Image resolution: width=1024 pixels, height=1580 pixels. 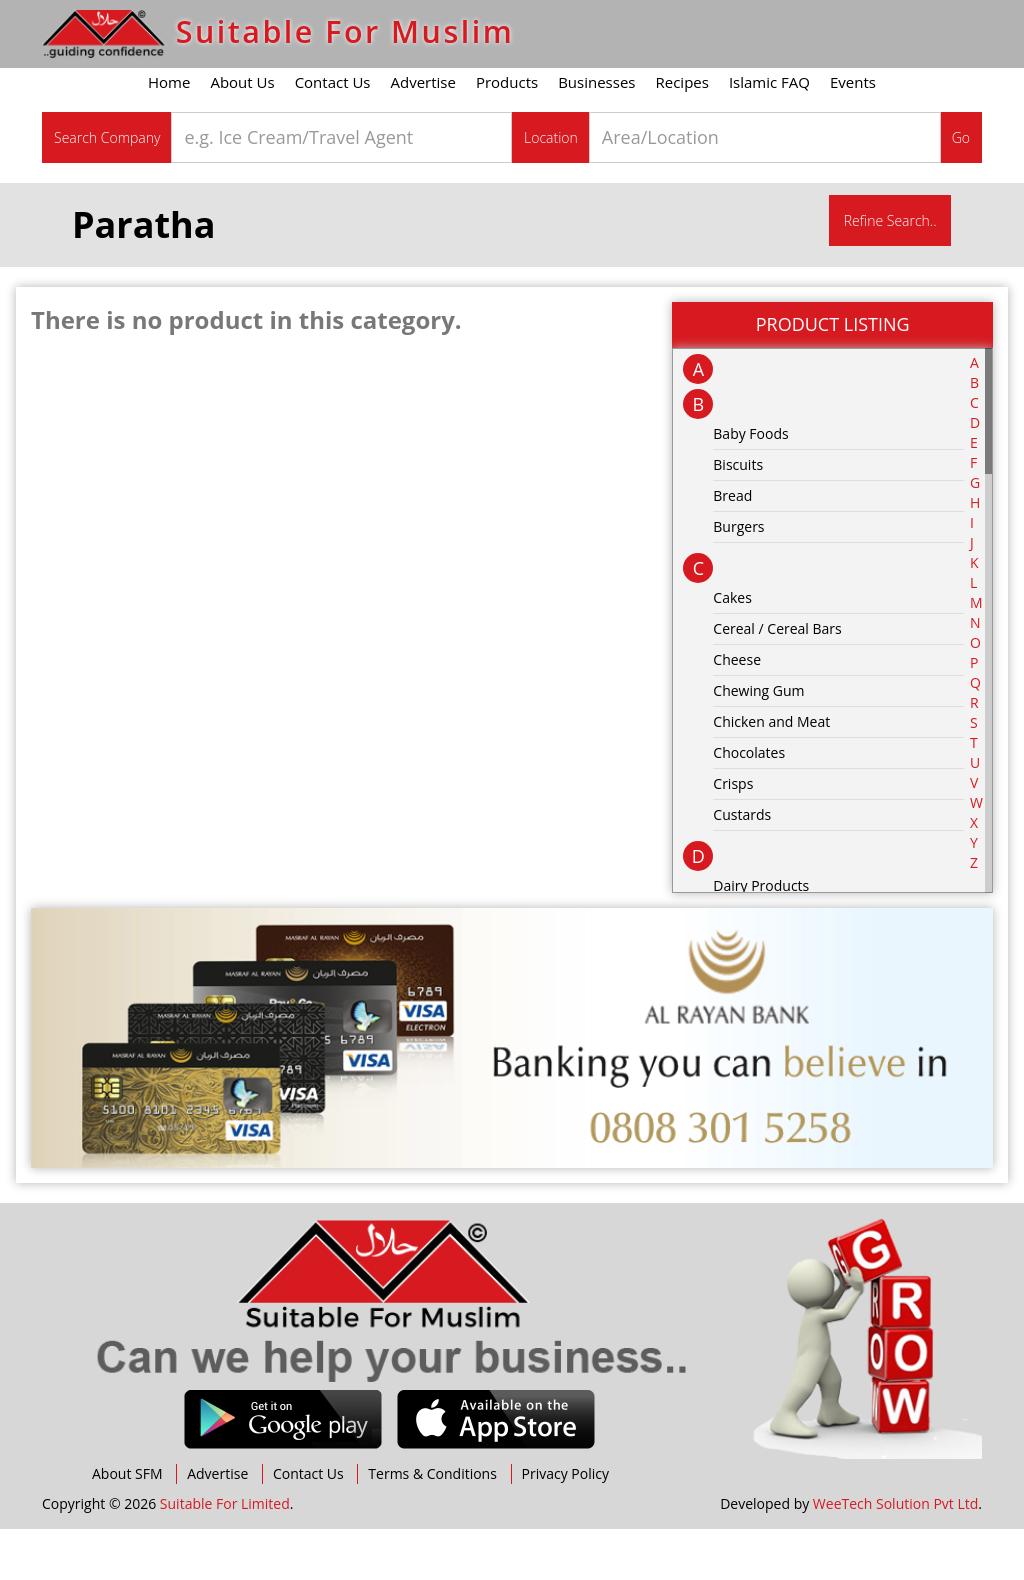 What do you see at coordinates (732, 545) in the screenshot?
I see `Bread` at bounding box center [732, 545].